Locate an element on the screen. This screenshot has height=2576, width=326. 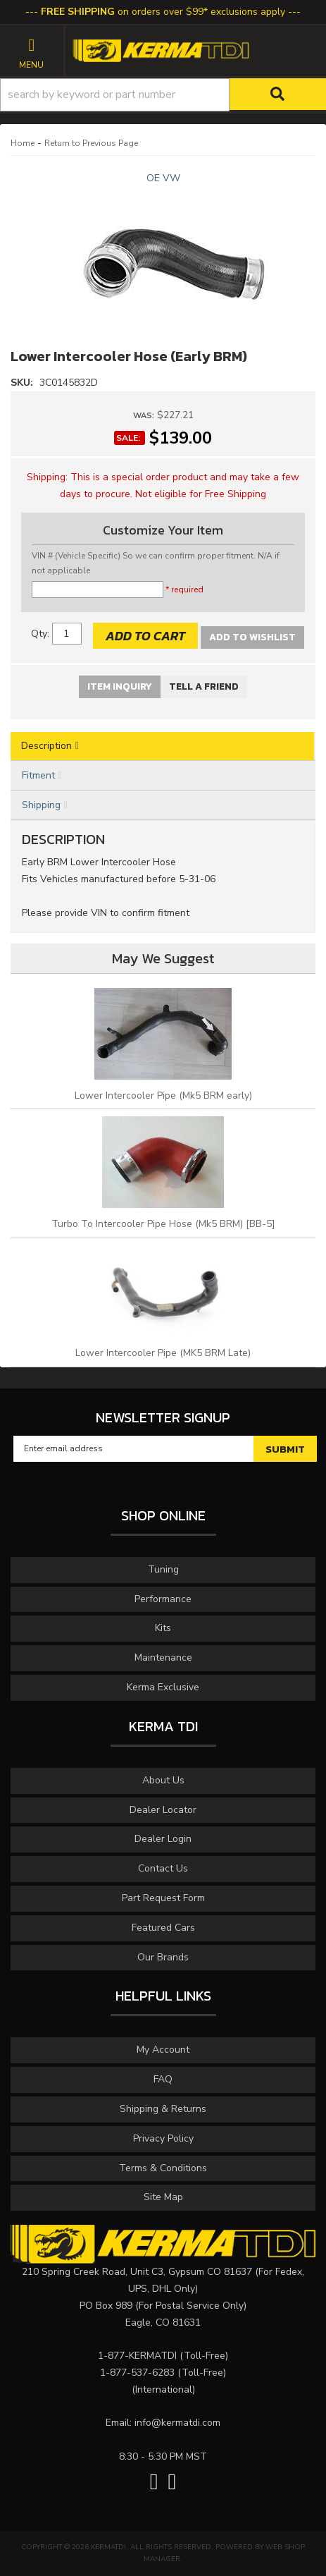
SKU: is located at coordinates (23, 382).